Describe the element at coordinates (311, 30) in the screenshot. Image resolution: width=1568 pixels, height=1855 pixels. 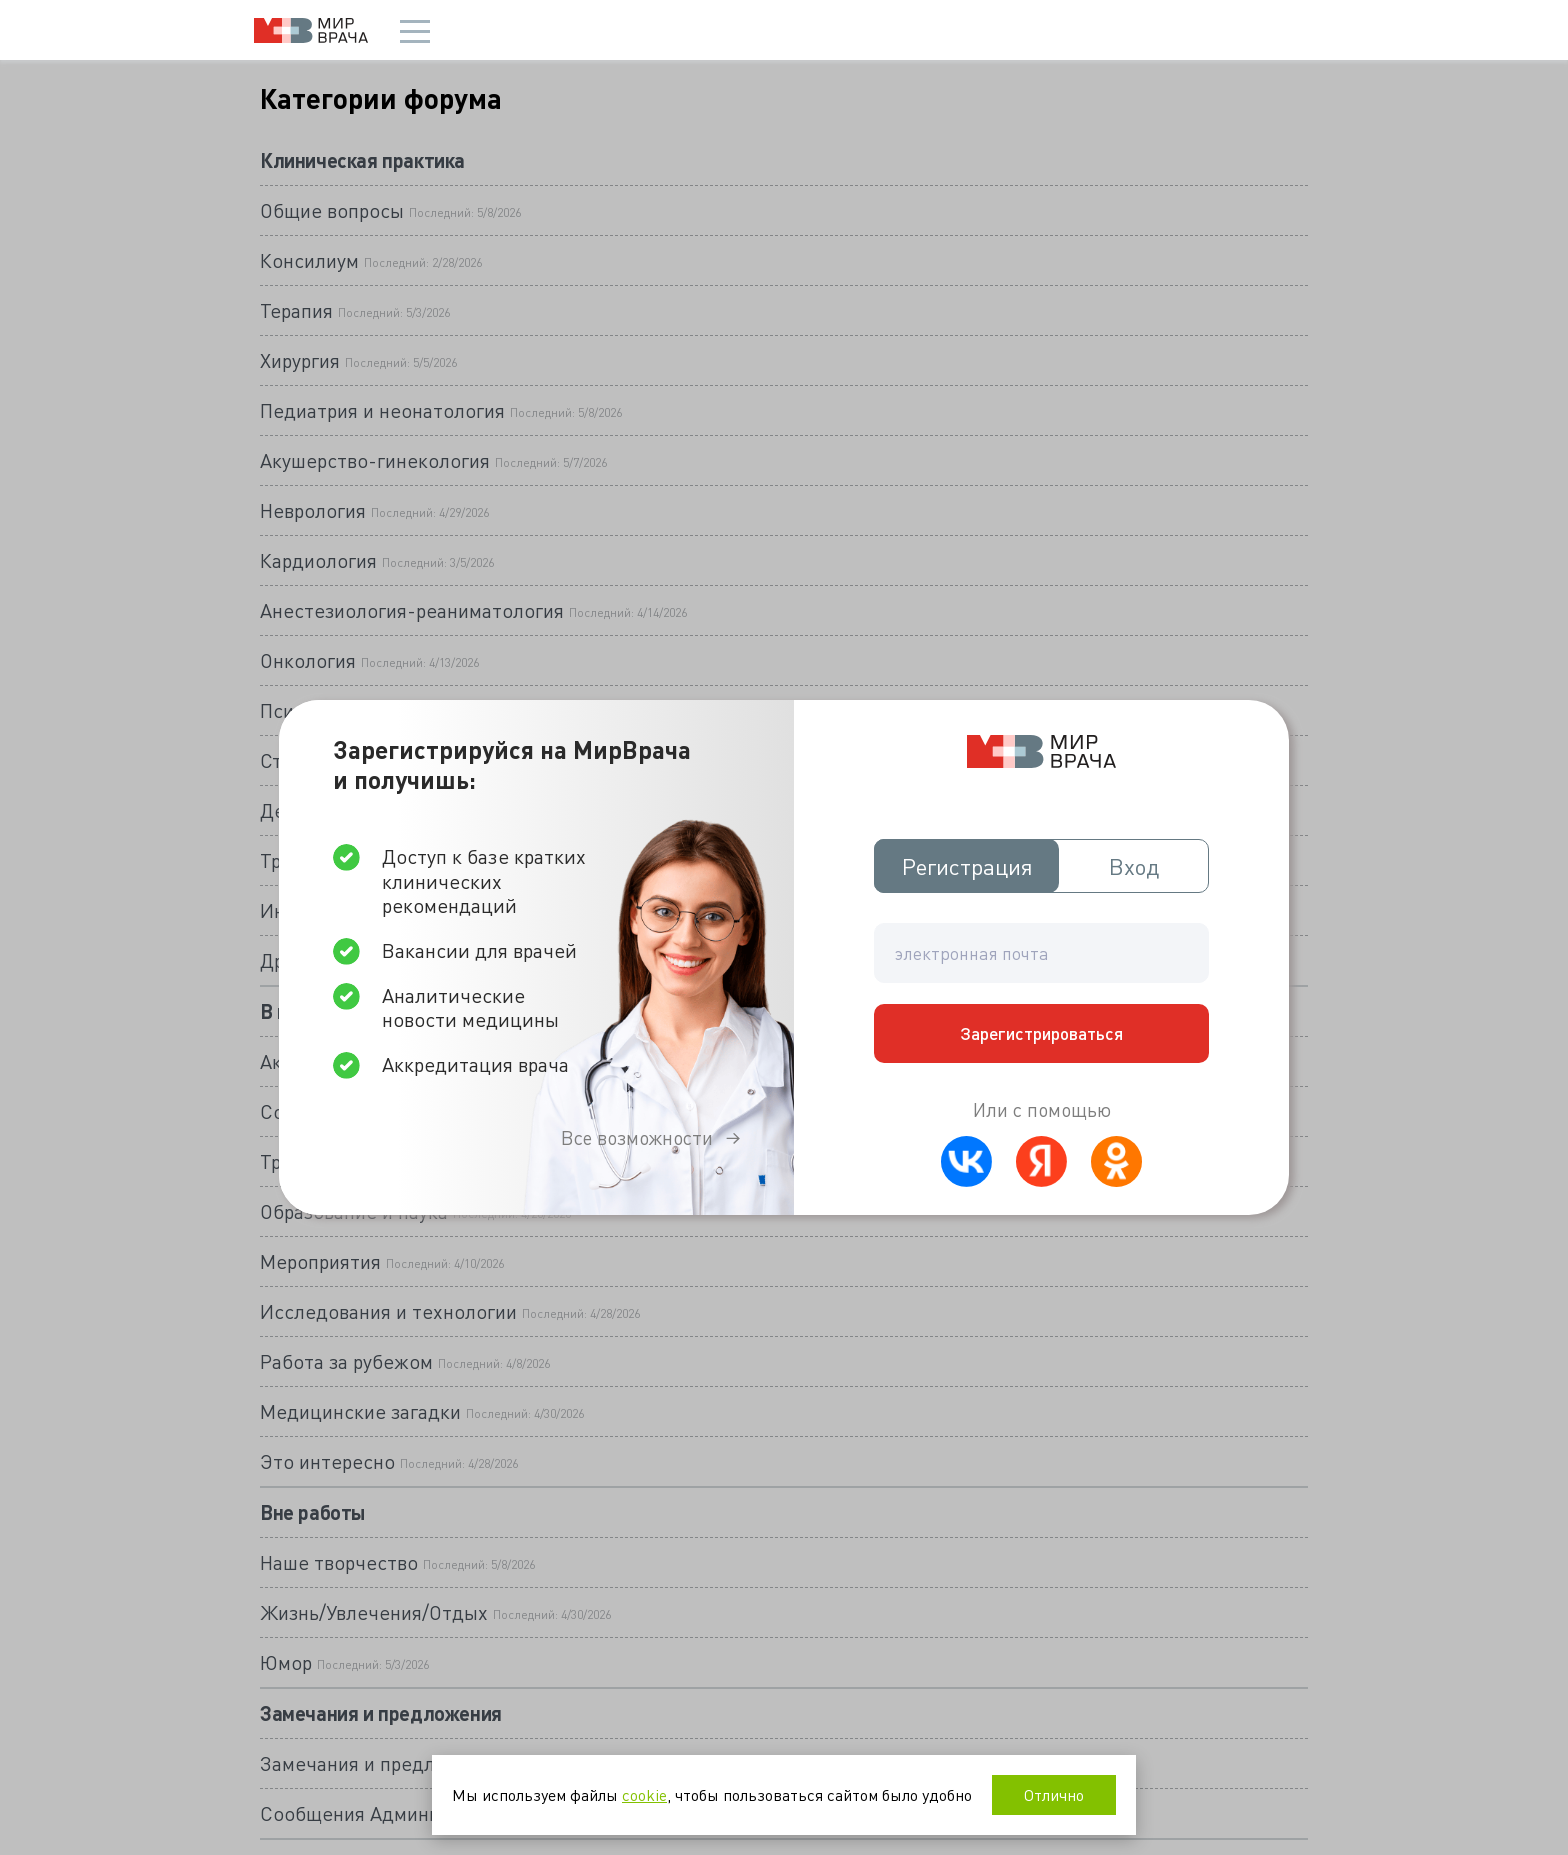
I see `Мир врача` at that location.